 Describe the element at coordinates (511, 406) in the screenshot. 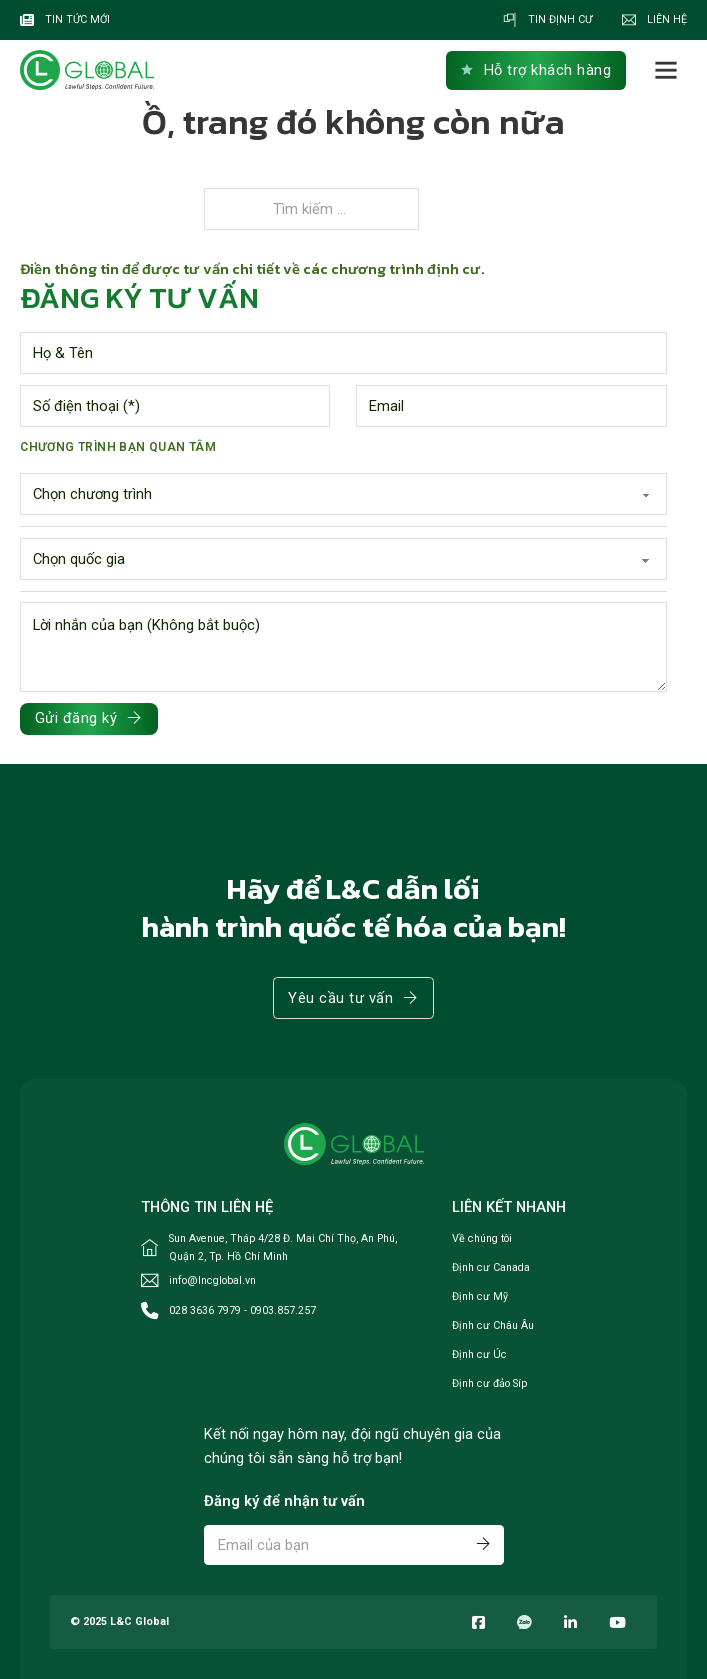

I see `[Email]` at that location.